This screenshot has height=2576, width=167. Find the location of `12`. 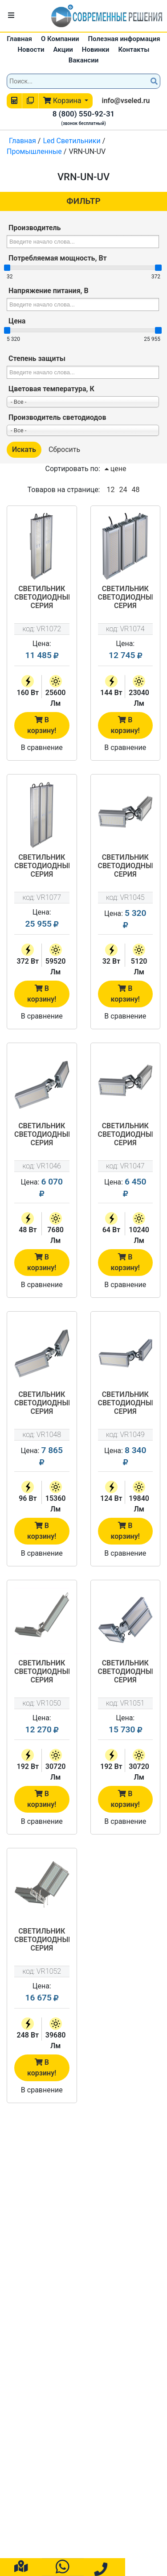

12 is located at coordinates (110, 489).